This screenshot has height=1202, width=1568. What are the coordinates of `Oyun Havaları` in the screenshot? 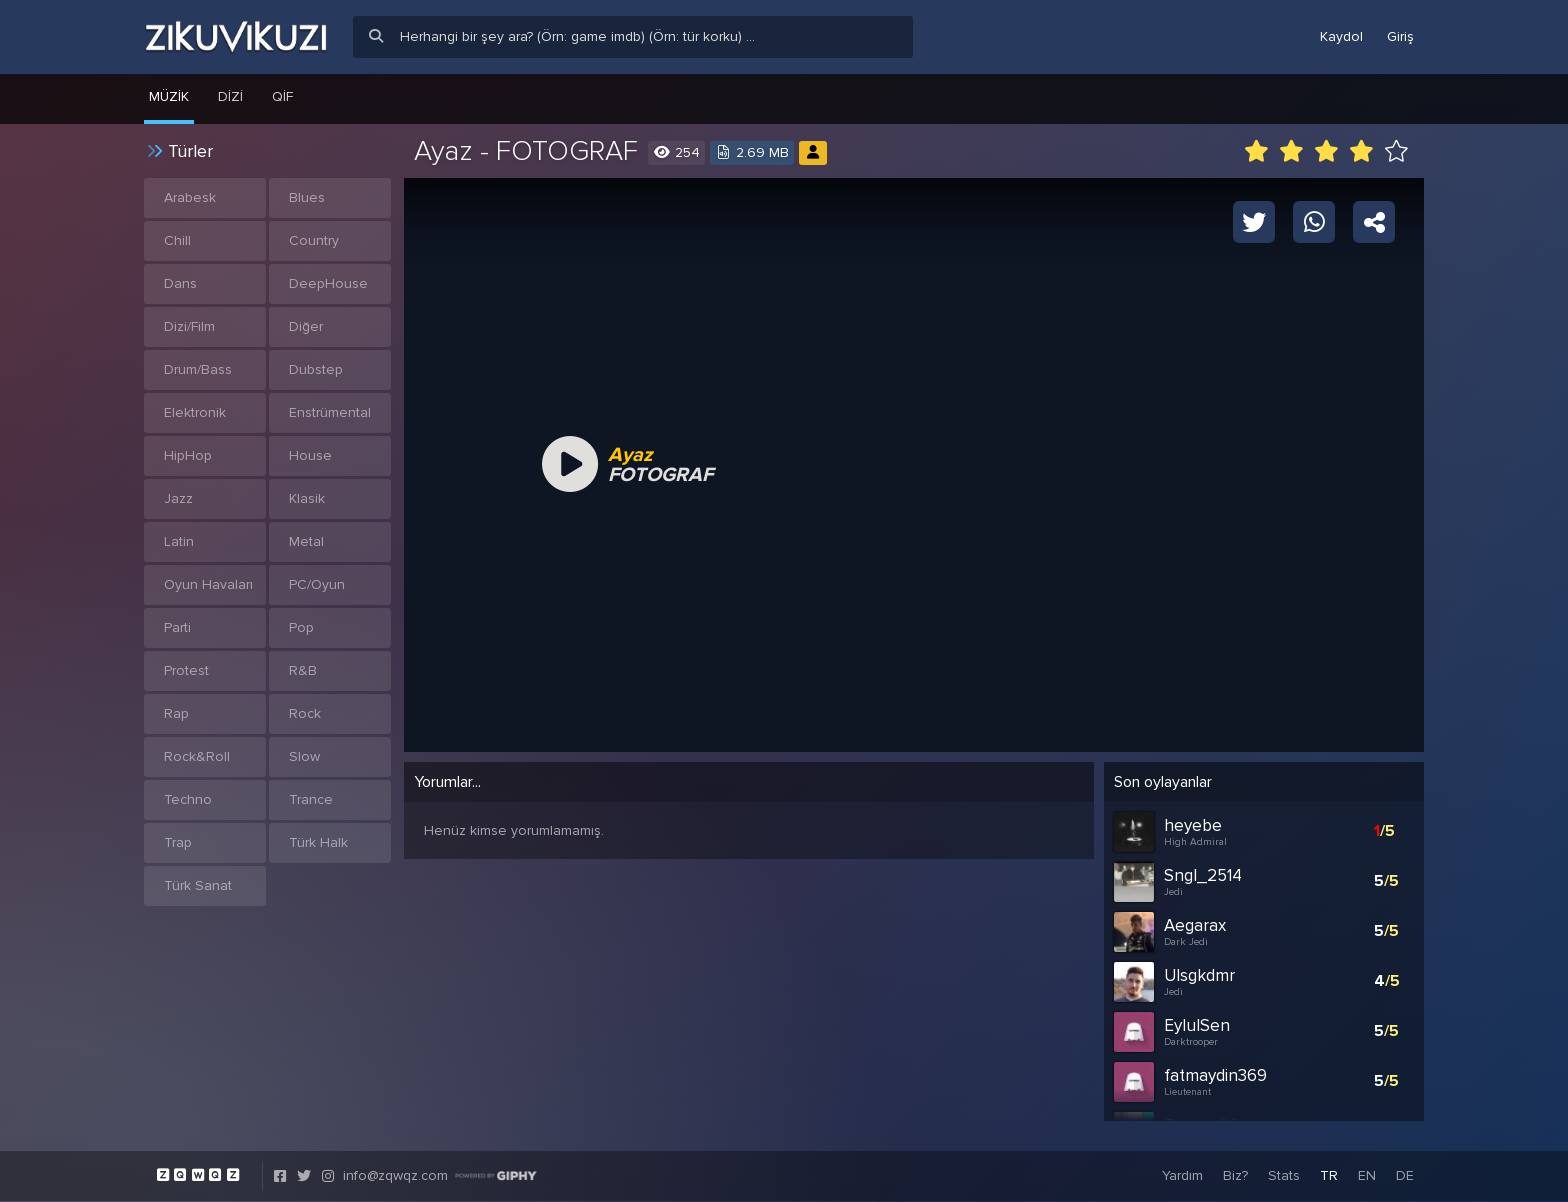 It's located at (208, 584).